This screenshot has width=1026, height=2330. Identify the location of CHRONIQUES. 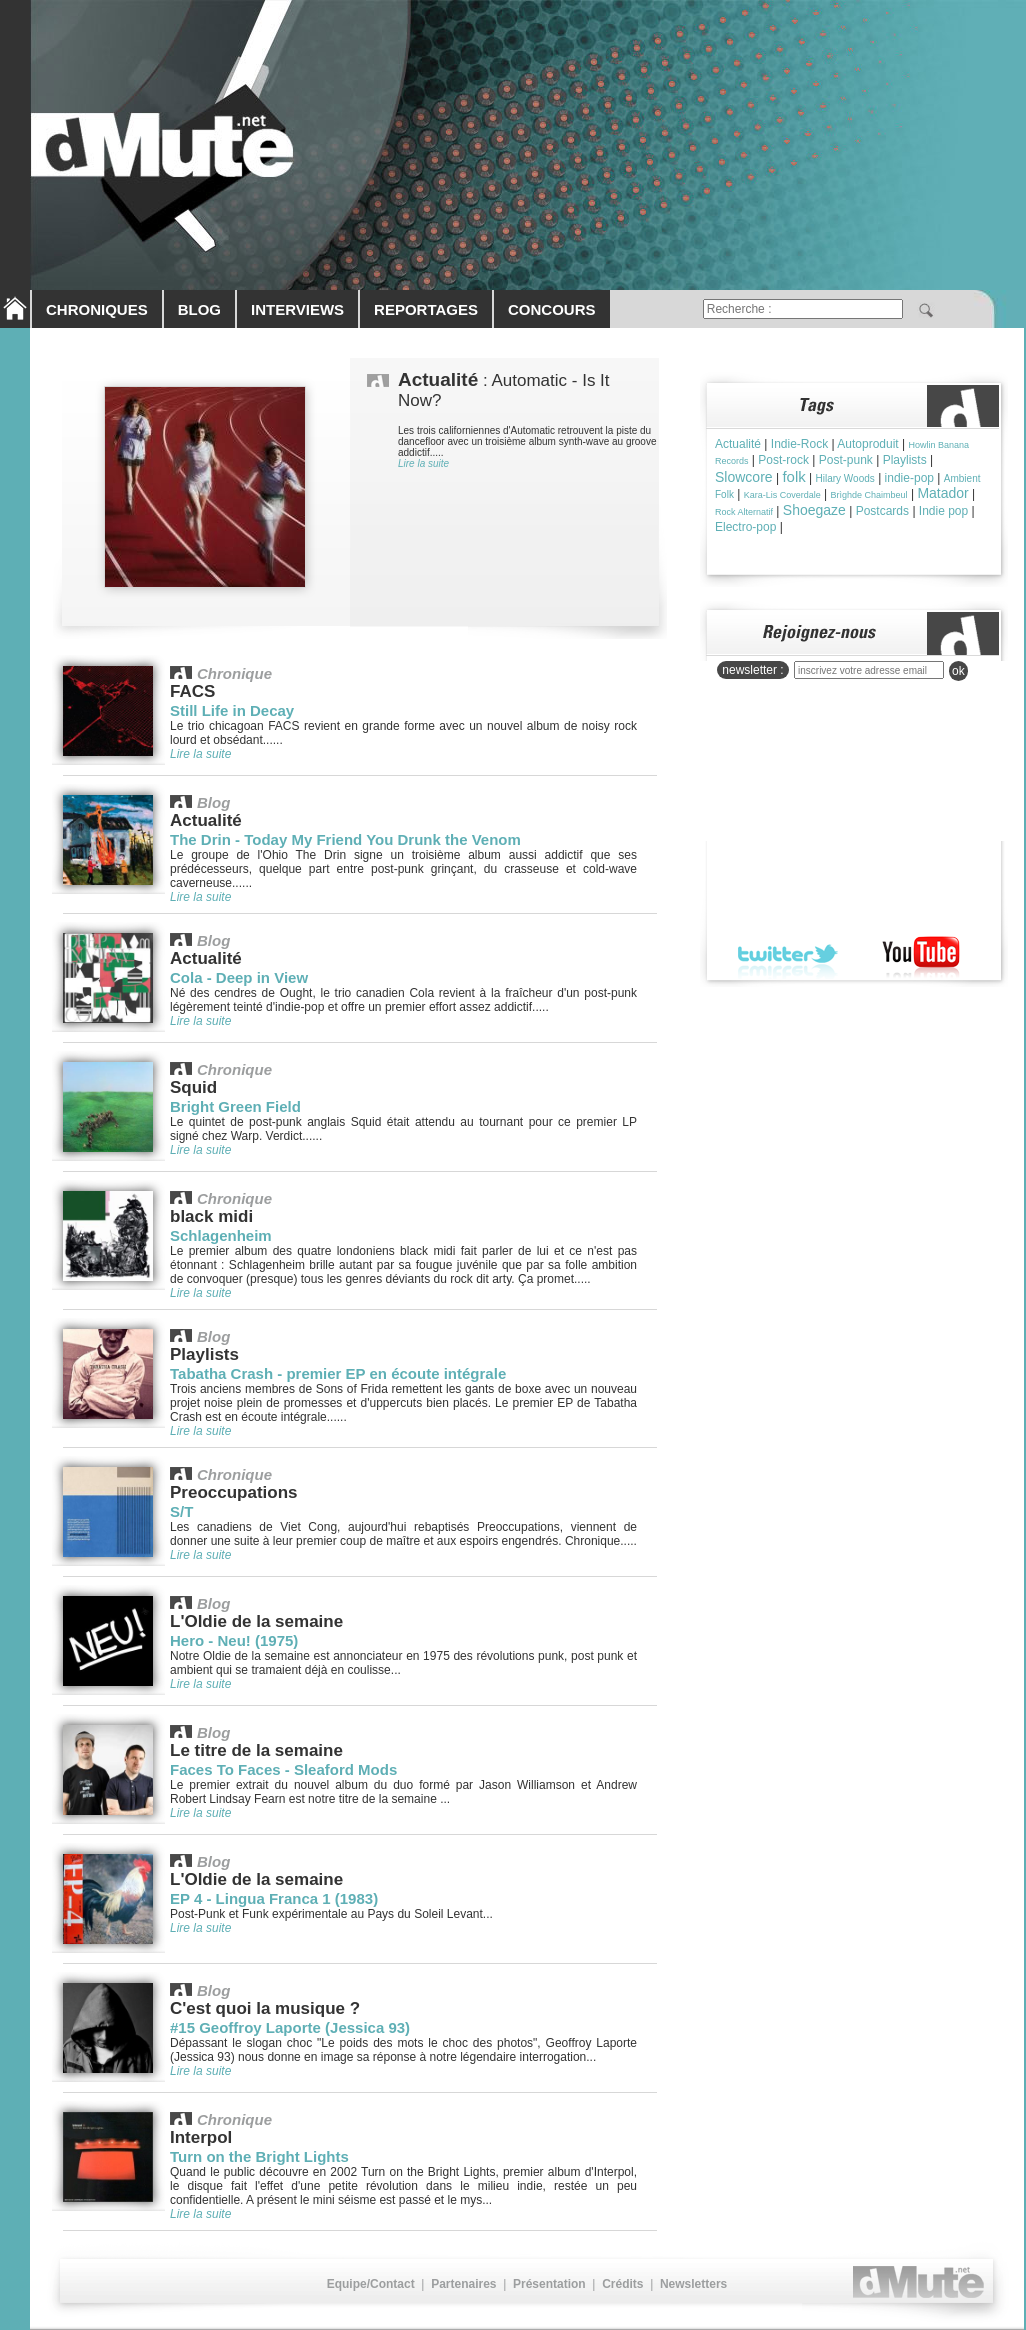
(97, 309).